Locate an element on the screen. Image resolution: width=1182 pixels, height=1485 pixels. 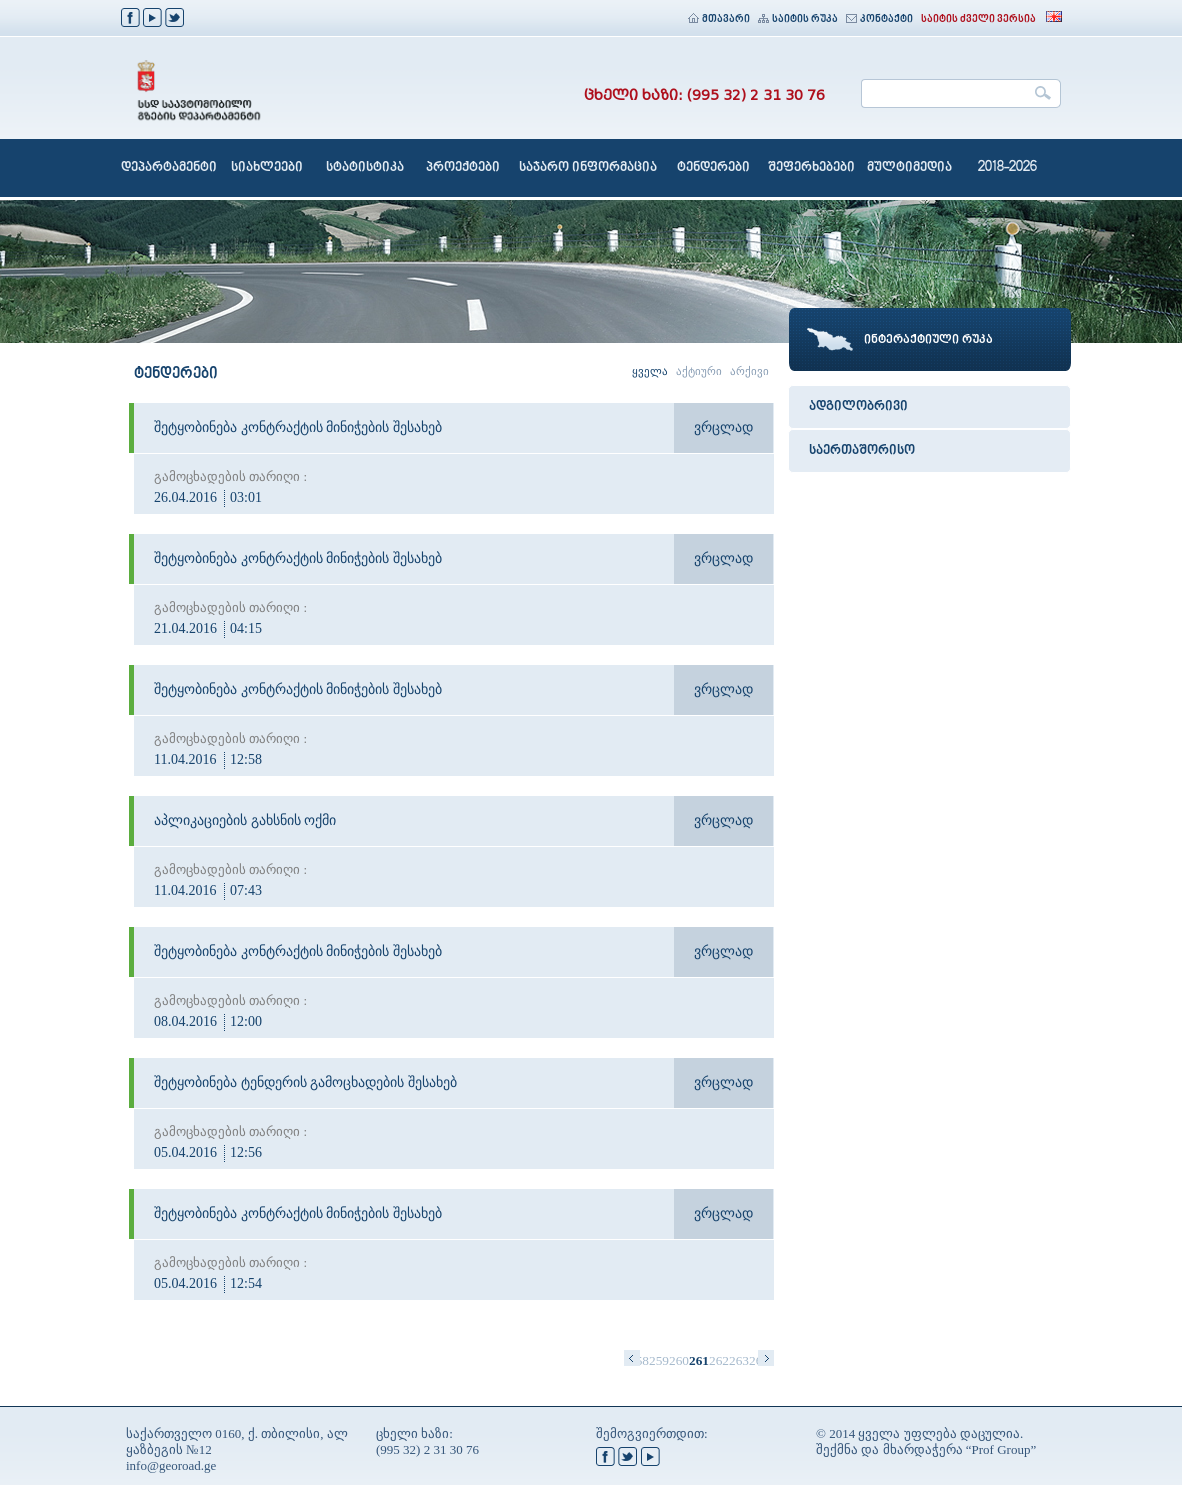
პროექტები is located at coordinates (463, 168).